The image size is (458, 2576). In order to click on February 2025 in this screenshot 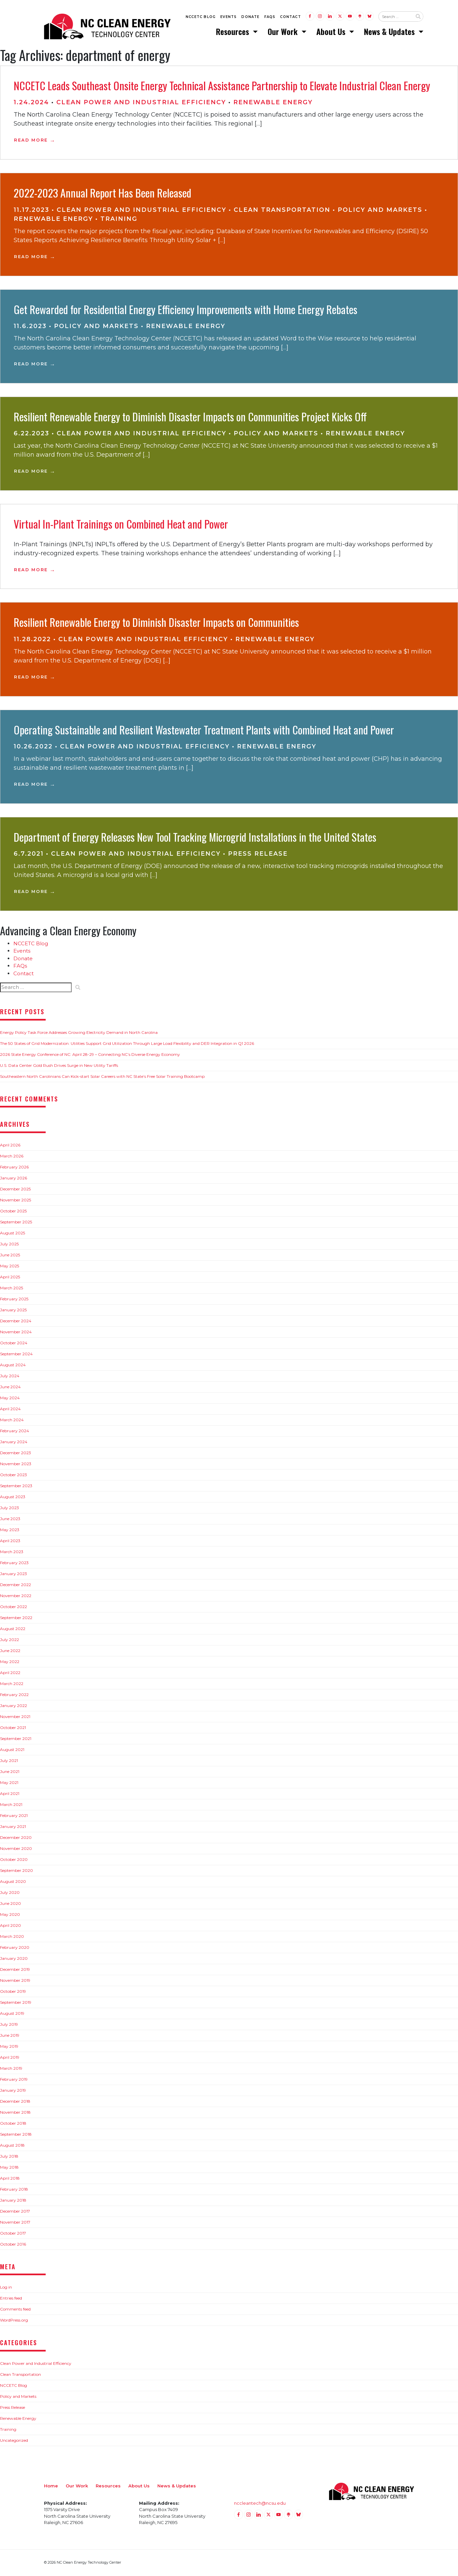, I will do `click(14, 1299)`.